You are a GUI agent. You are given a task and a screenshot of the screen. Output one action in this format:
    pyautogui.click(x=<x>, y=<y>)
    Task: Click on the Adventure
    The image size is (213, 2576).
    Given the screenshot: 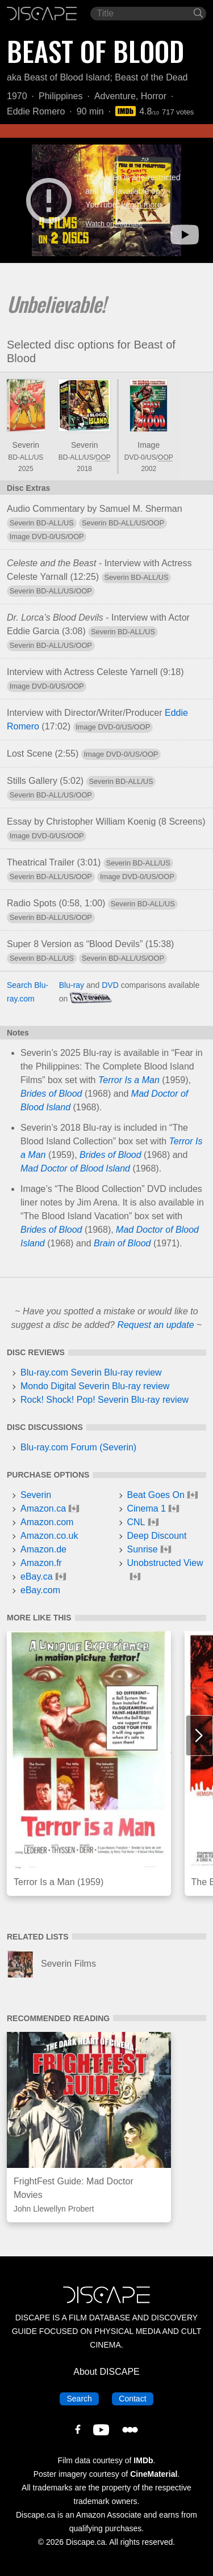 What is the action you would take?
    pyautogui.click(x=115, y=96)
    